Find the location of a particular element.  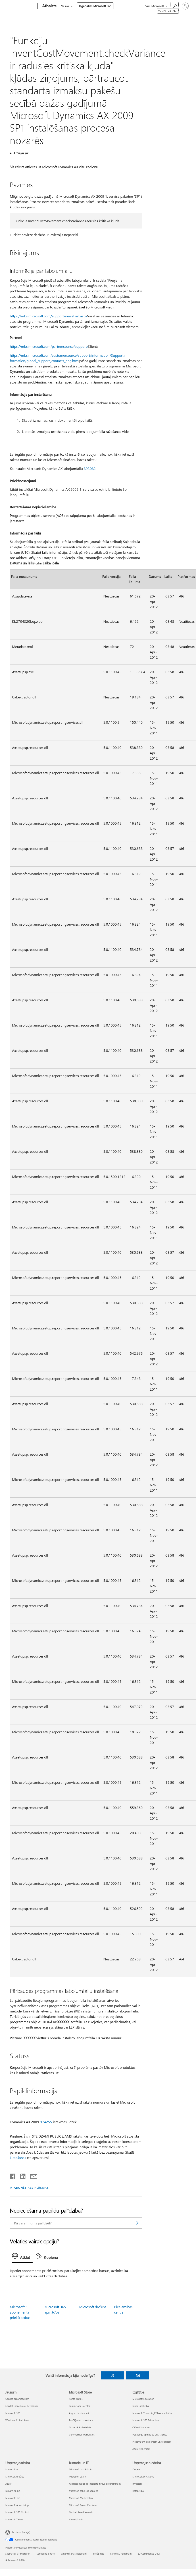

Office Education [Office Education Izglītība] is located at coordinates (141, 2427).